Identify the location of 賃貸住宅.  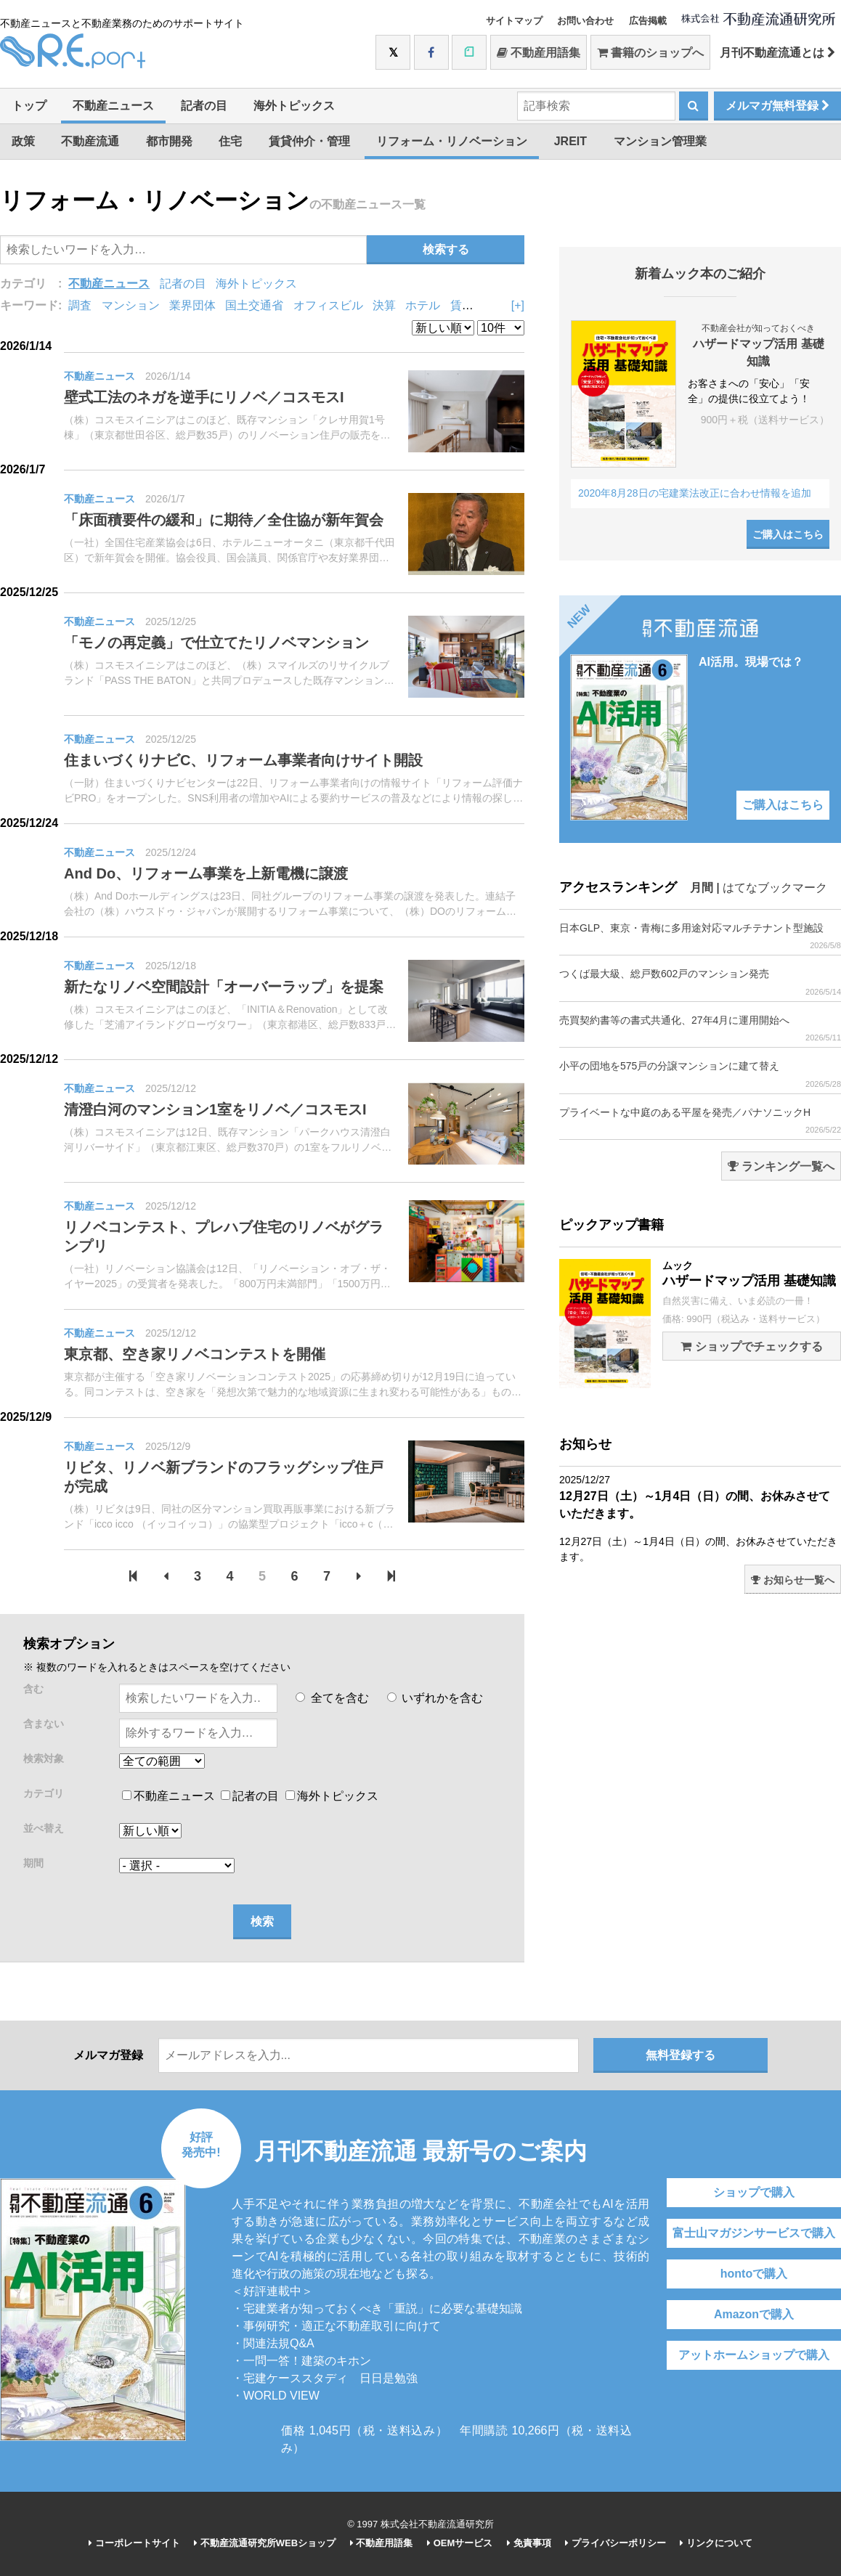
(473, 305).